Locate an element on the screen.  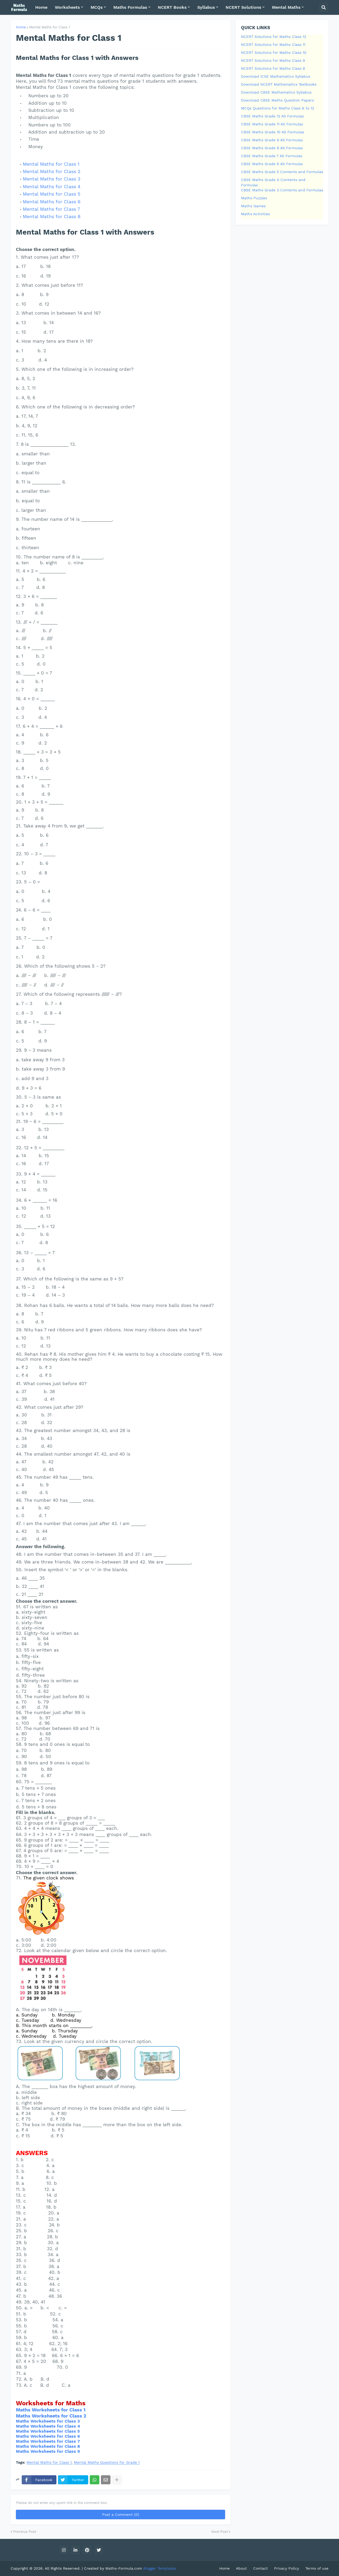
Download NCERT Mathematics Textbooks is located at coordinates (278, 84).